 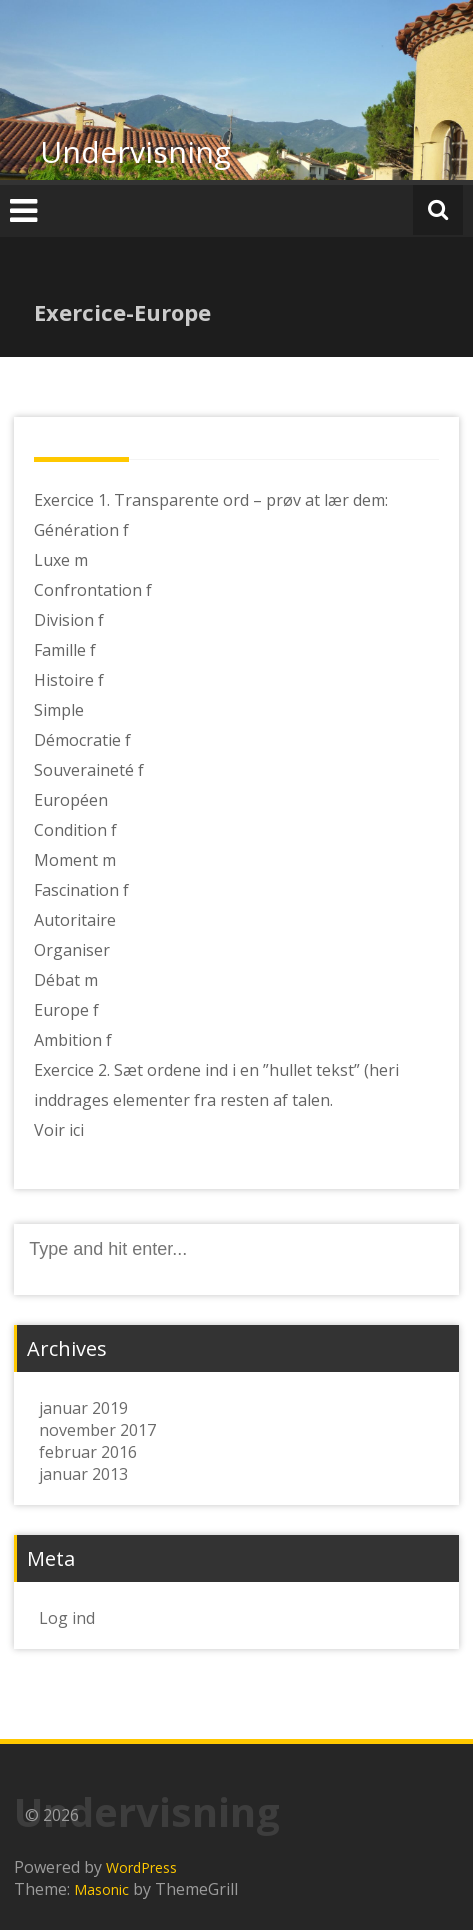 What do you see at coordinates (97, 1430) in the screenshot?
I see `november 2017` at bounding box center [97, 1430].